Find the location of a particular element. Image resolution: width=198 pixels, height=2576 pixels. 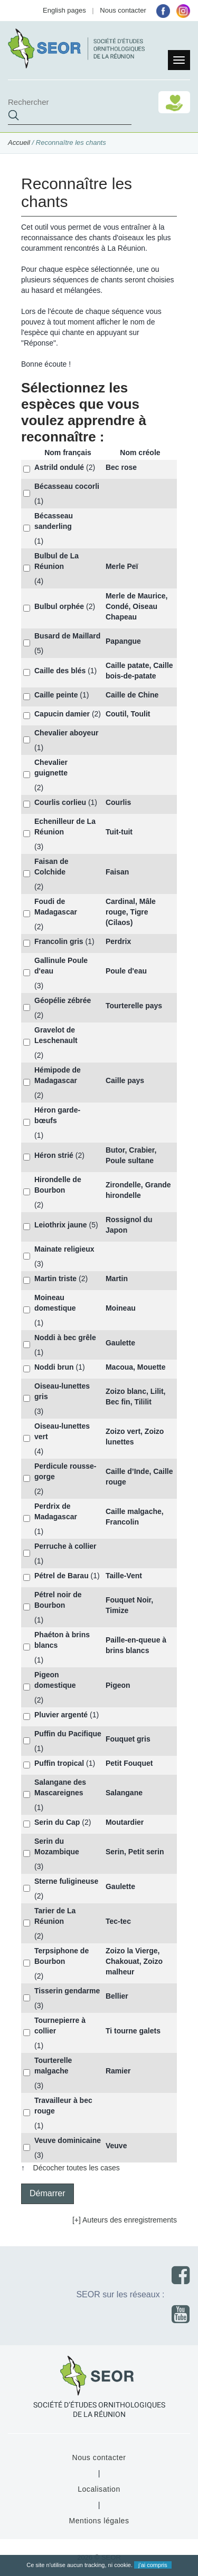

Rossignol du Japon is located at coordinates (129, 1224).